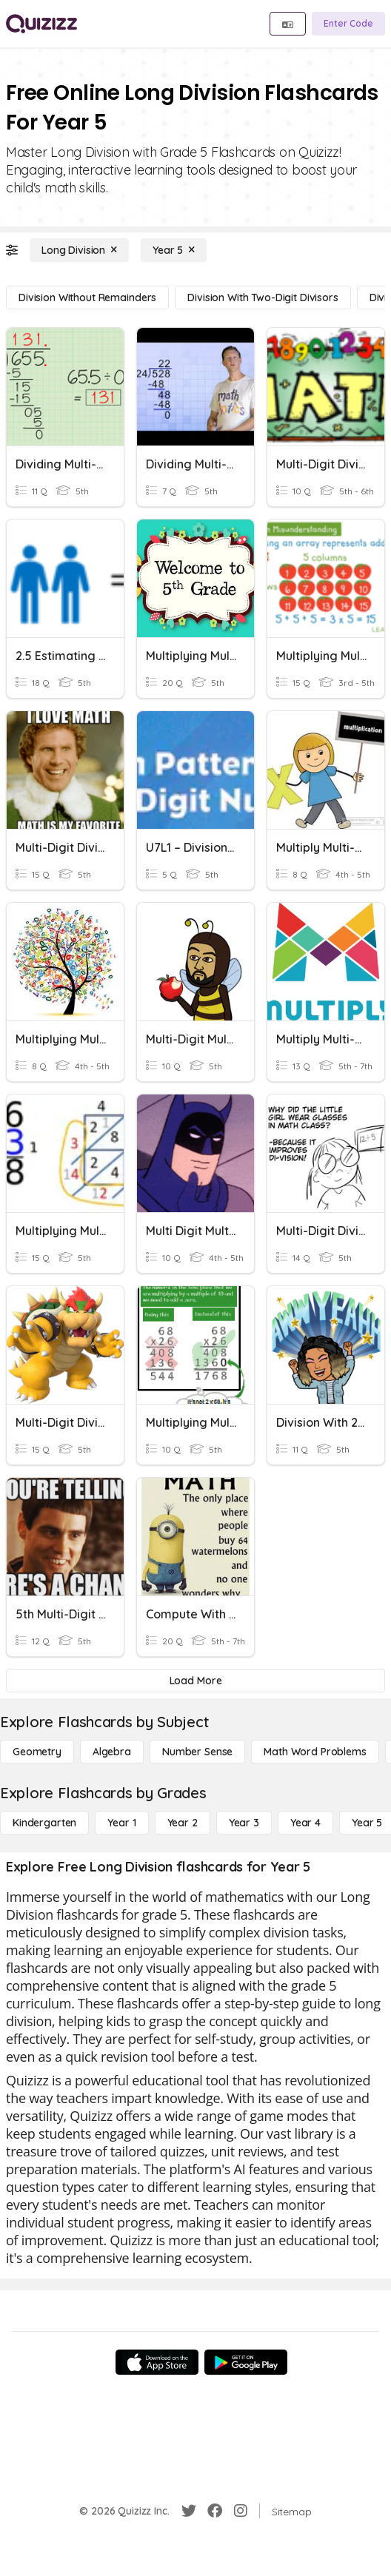  What do you see at coordinates (87, 297) in the screenshot?
I see `[Division without Remainders]` at bounding box center [87, 297].